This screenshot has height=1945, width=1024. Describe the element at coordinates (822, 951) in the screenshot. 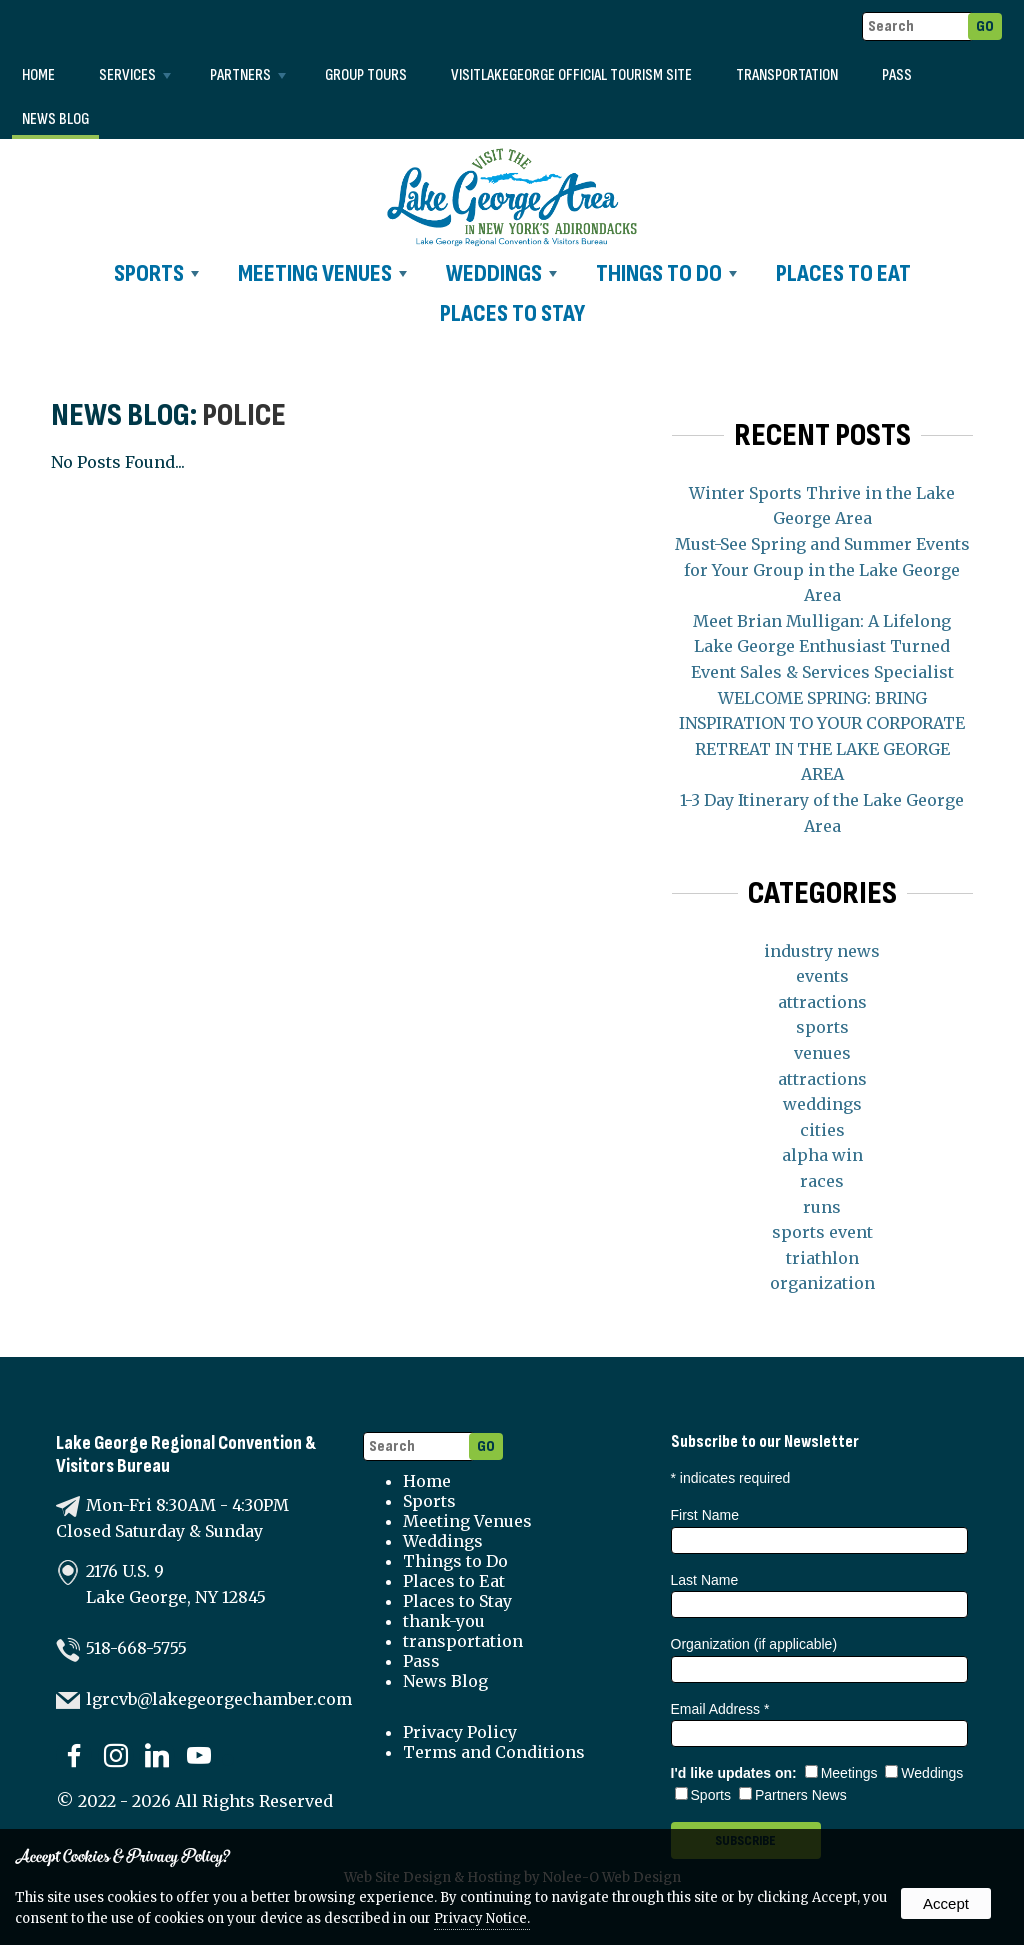

I see `industry news` at that location.